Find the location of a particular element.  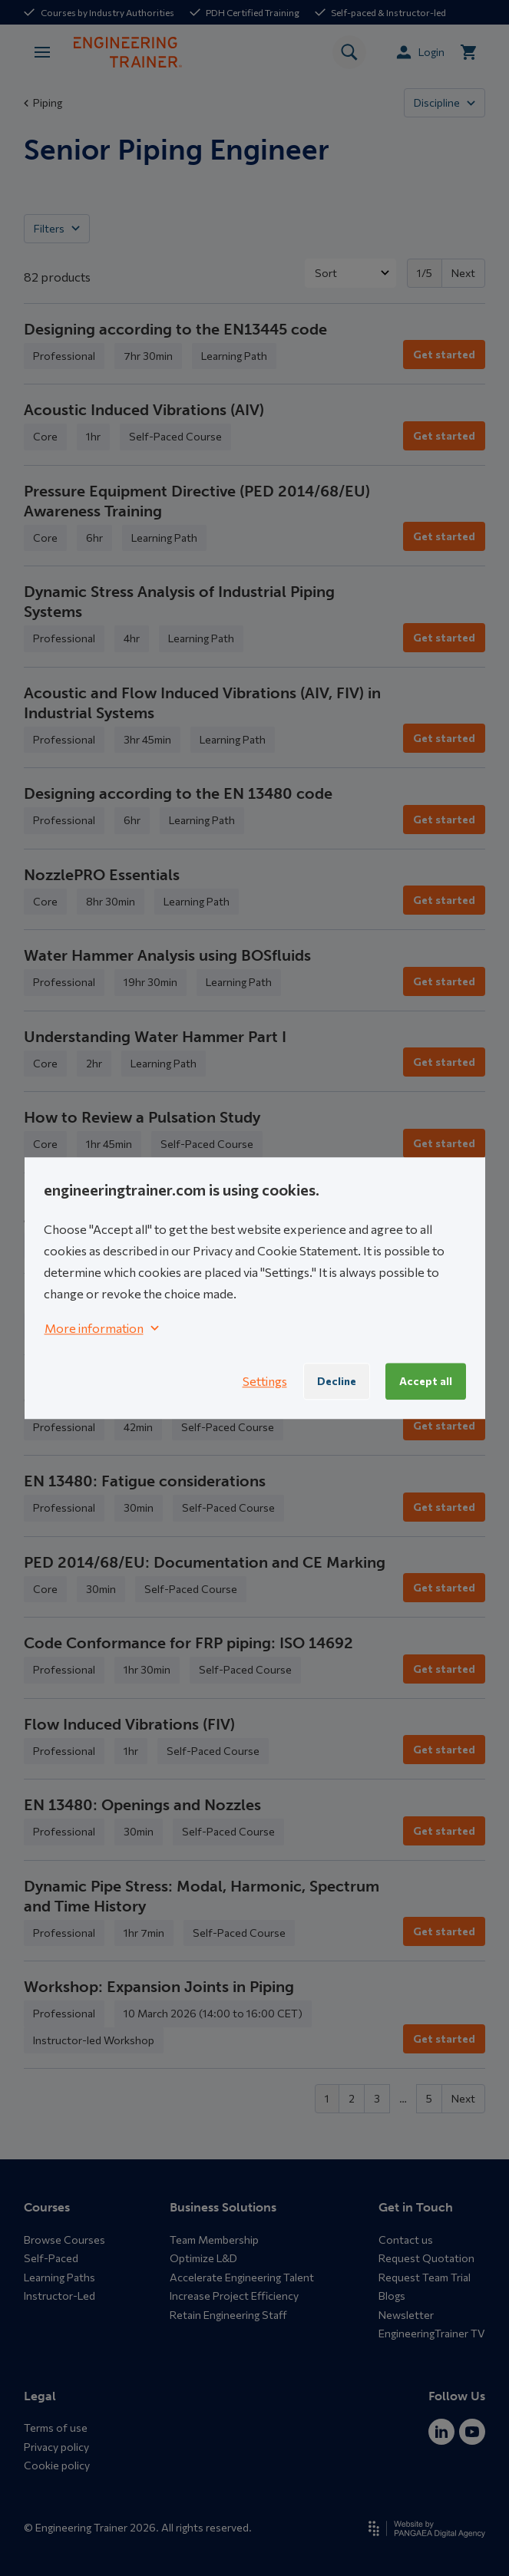

Request Quotation is located at coordinates (426, 2257).